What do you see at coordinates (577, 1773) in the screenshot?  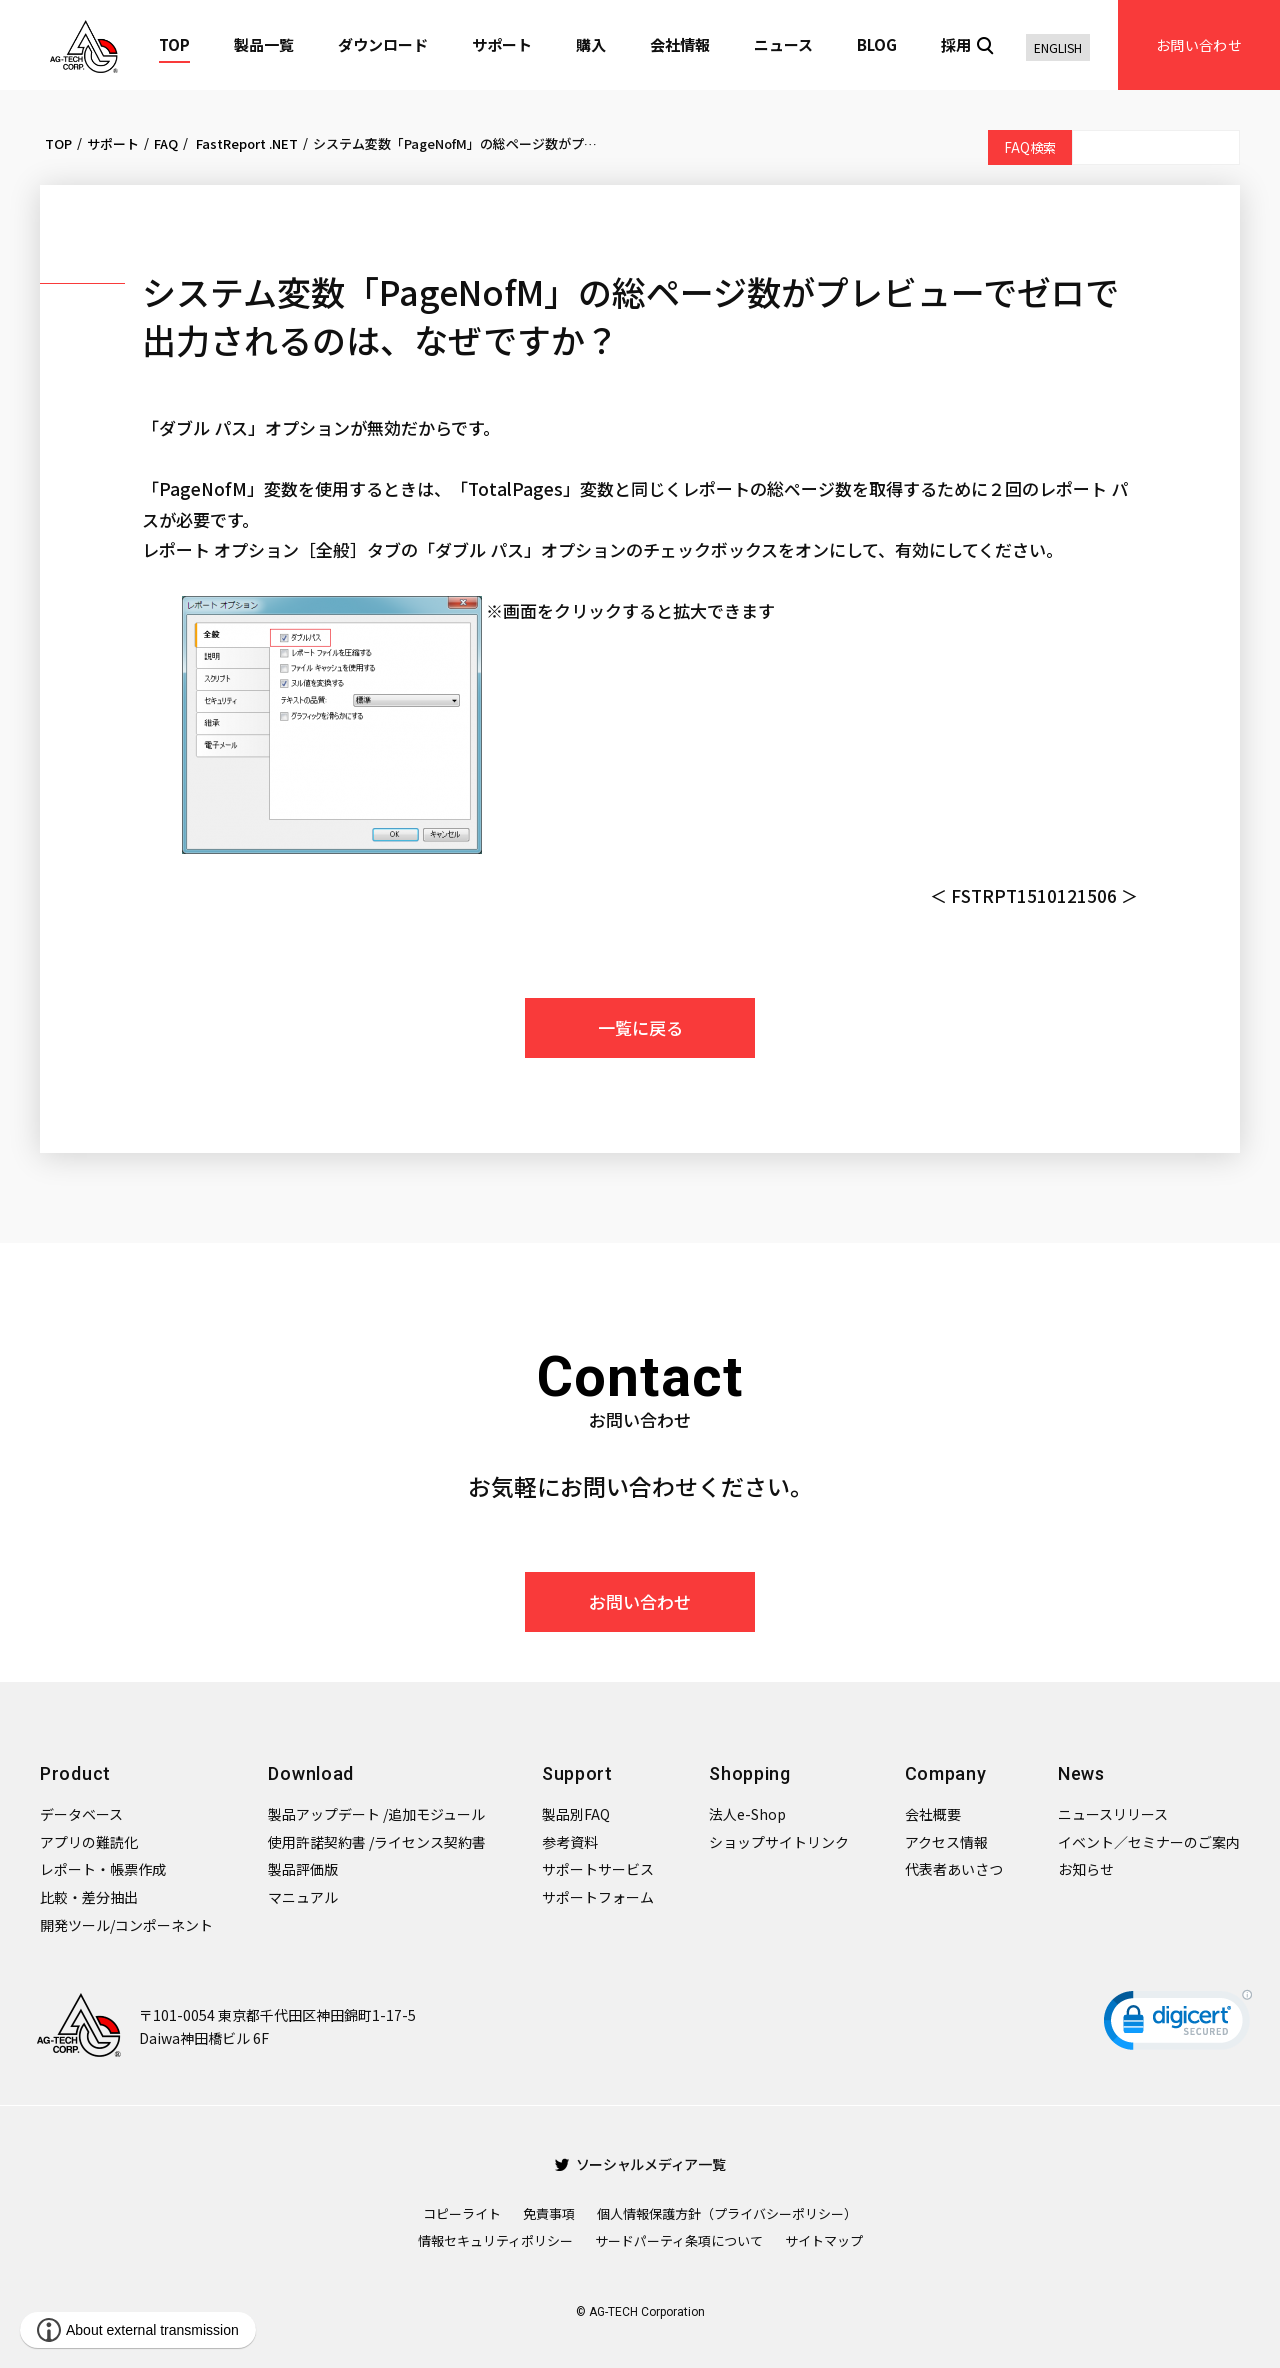 I see `Support` at bounding box center [577, 1773].